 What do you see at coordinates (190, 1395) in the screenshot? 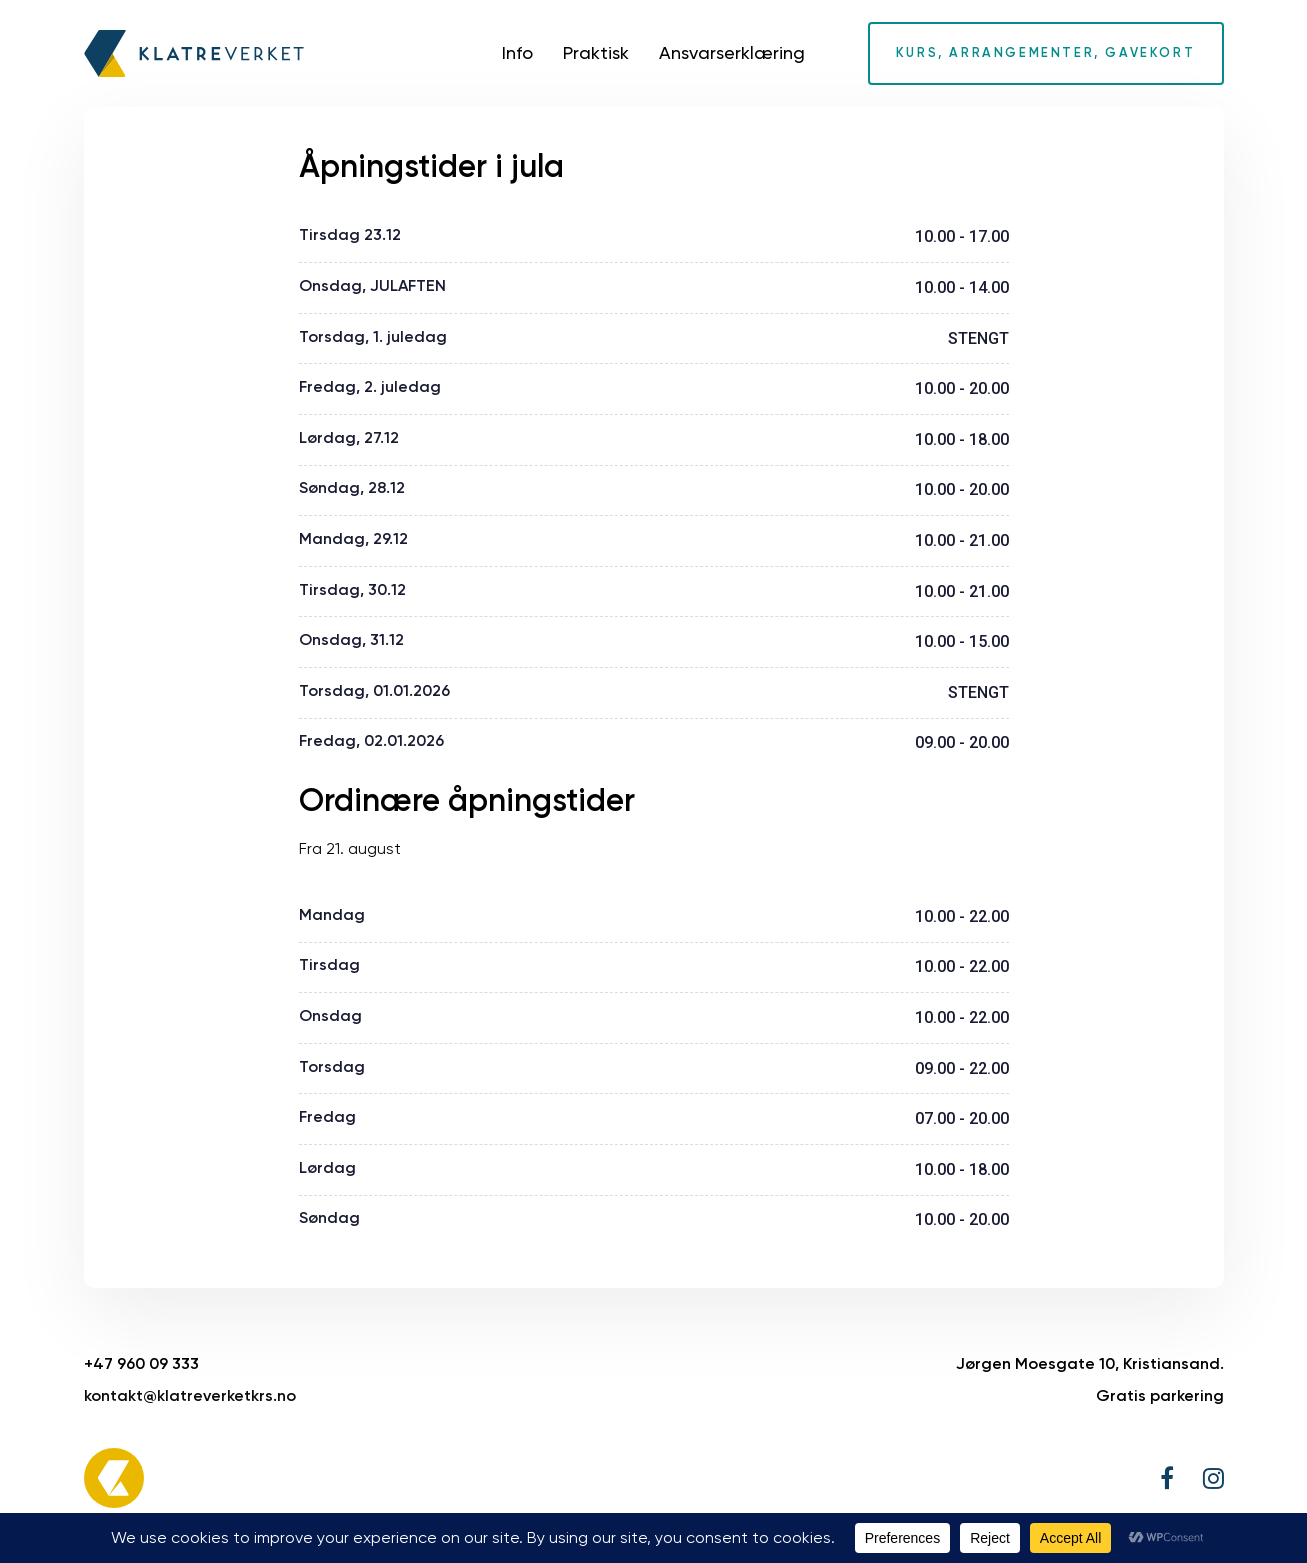
I see `kontakt@klatreverketkrs.no` at bounding box center [190, 1395].